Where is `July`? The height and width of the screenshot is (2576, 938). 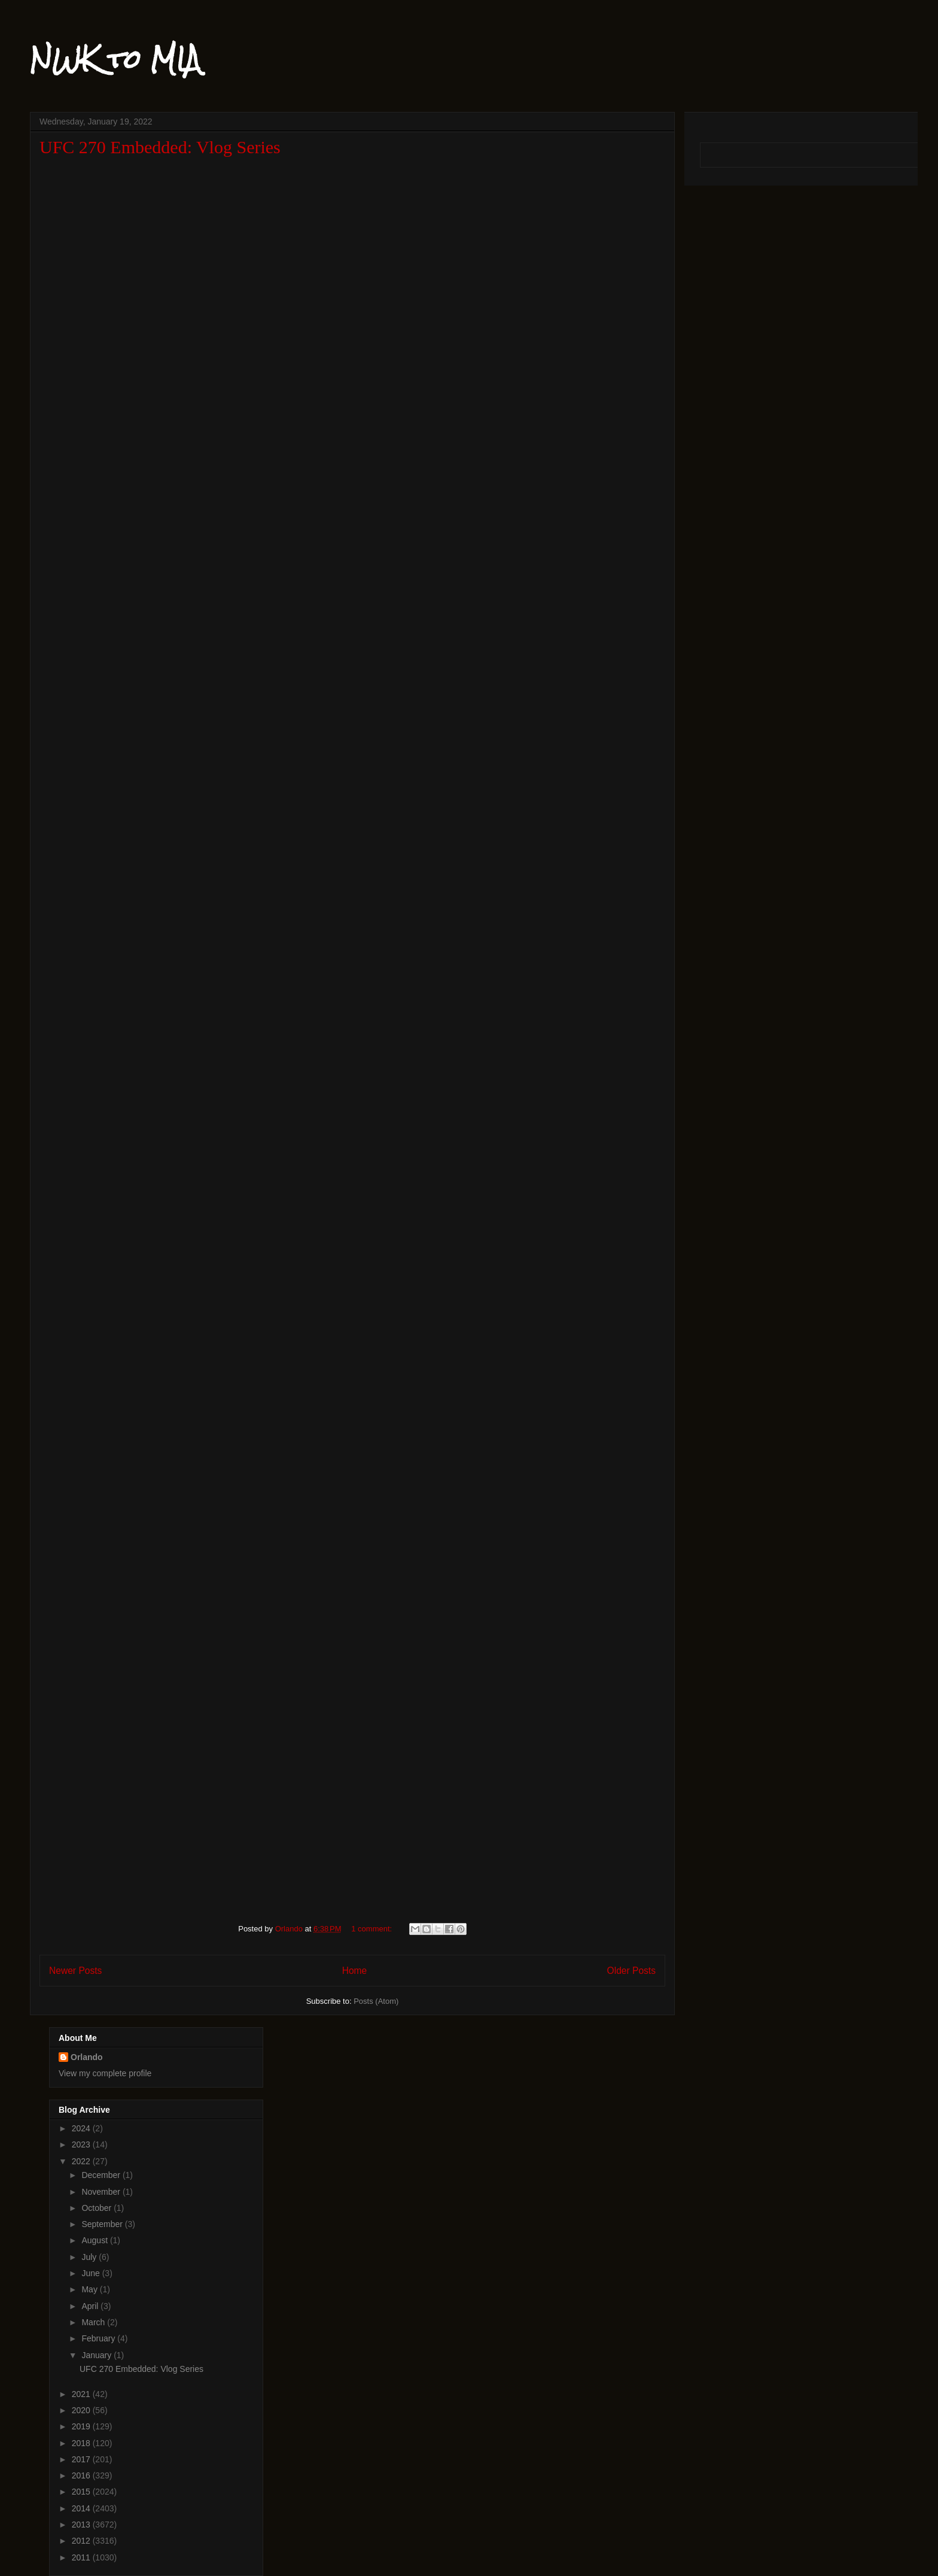 July is located at coordinates (90, 2257).